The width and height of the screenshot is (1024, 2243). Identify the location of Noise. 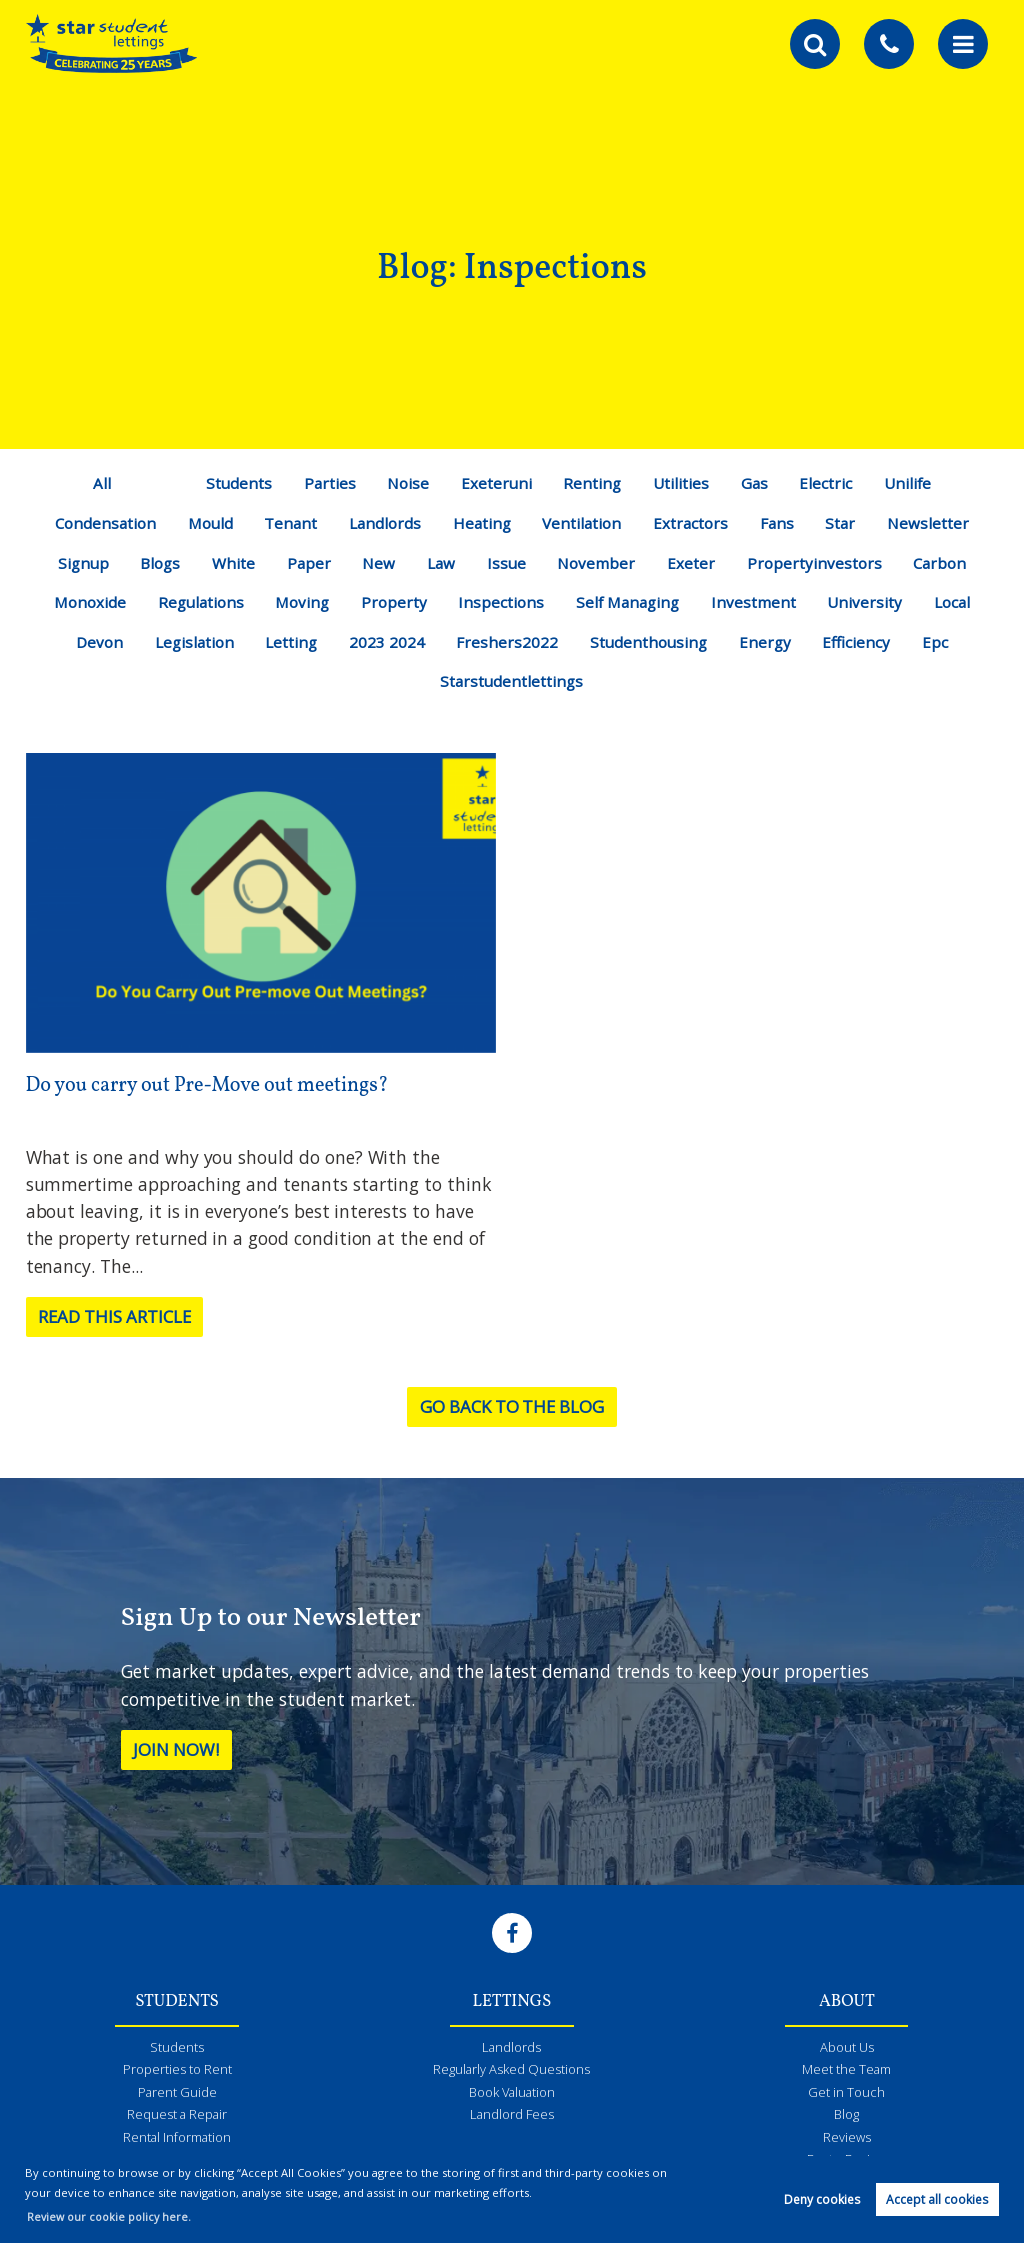
(406, 483).